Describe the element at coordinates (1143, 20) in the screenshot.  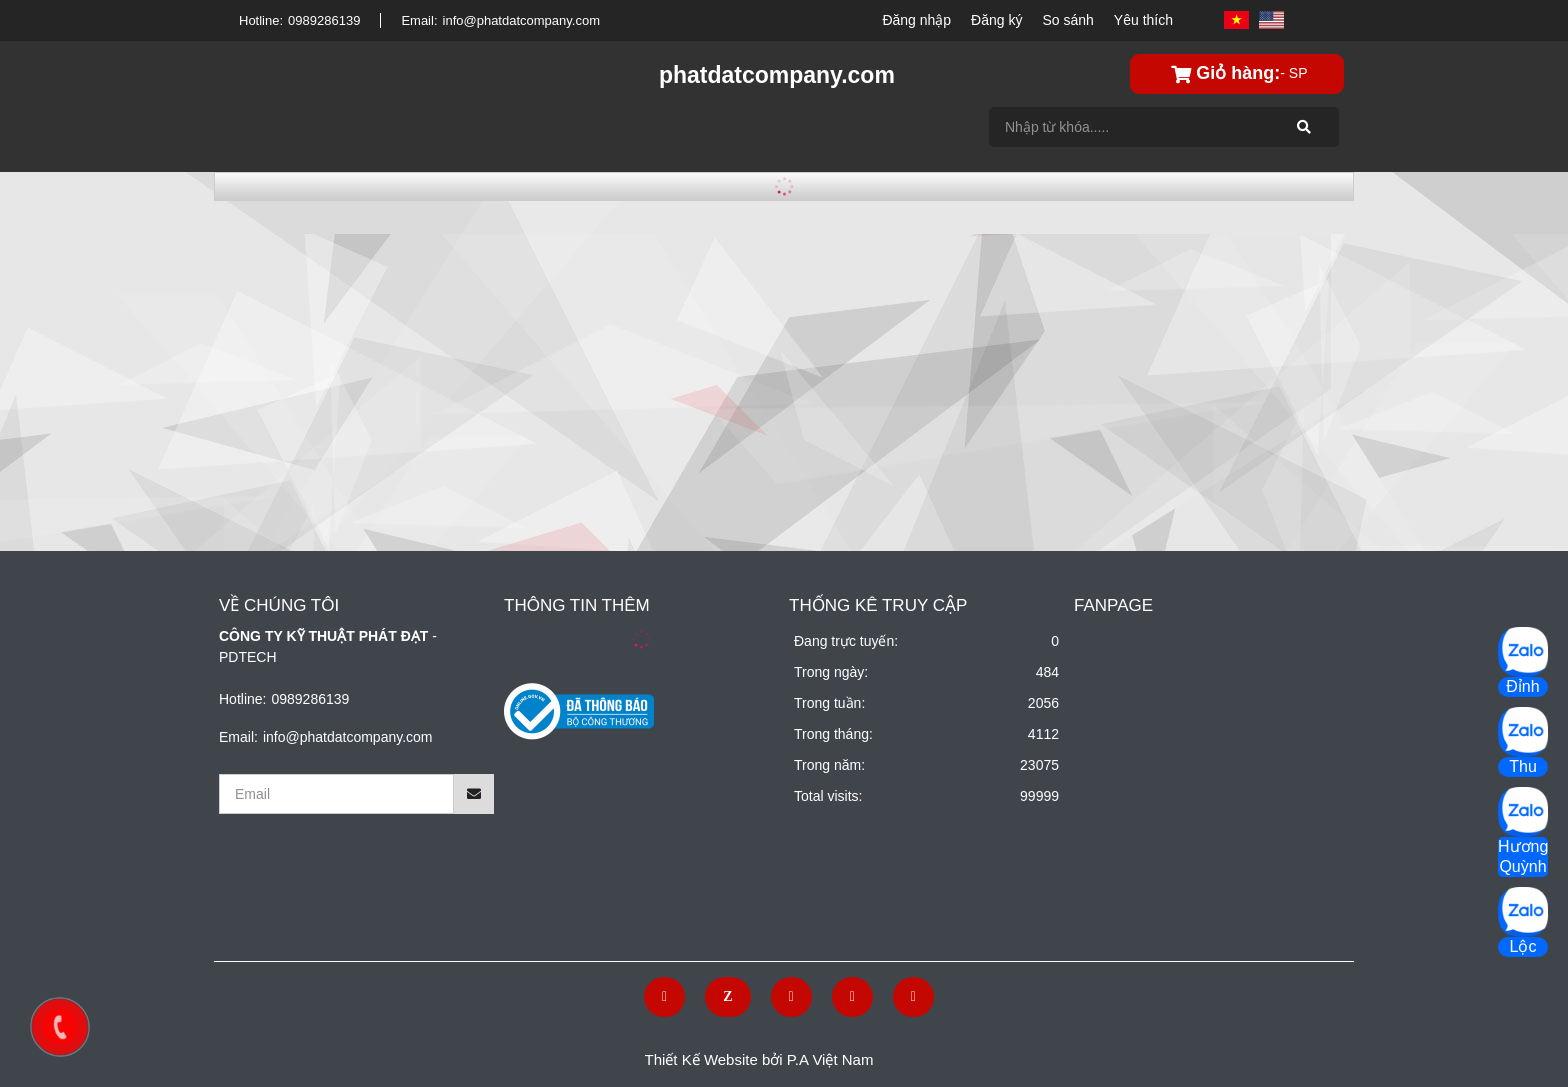
I see `Yêu thích` at that location.